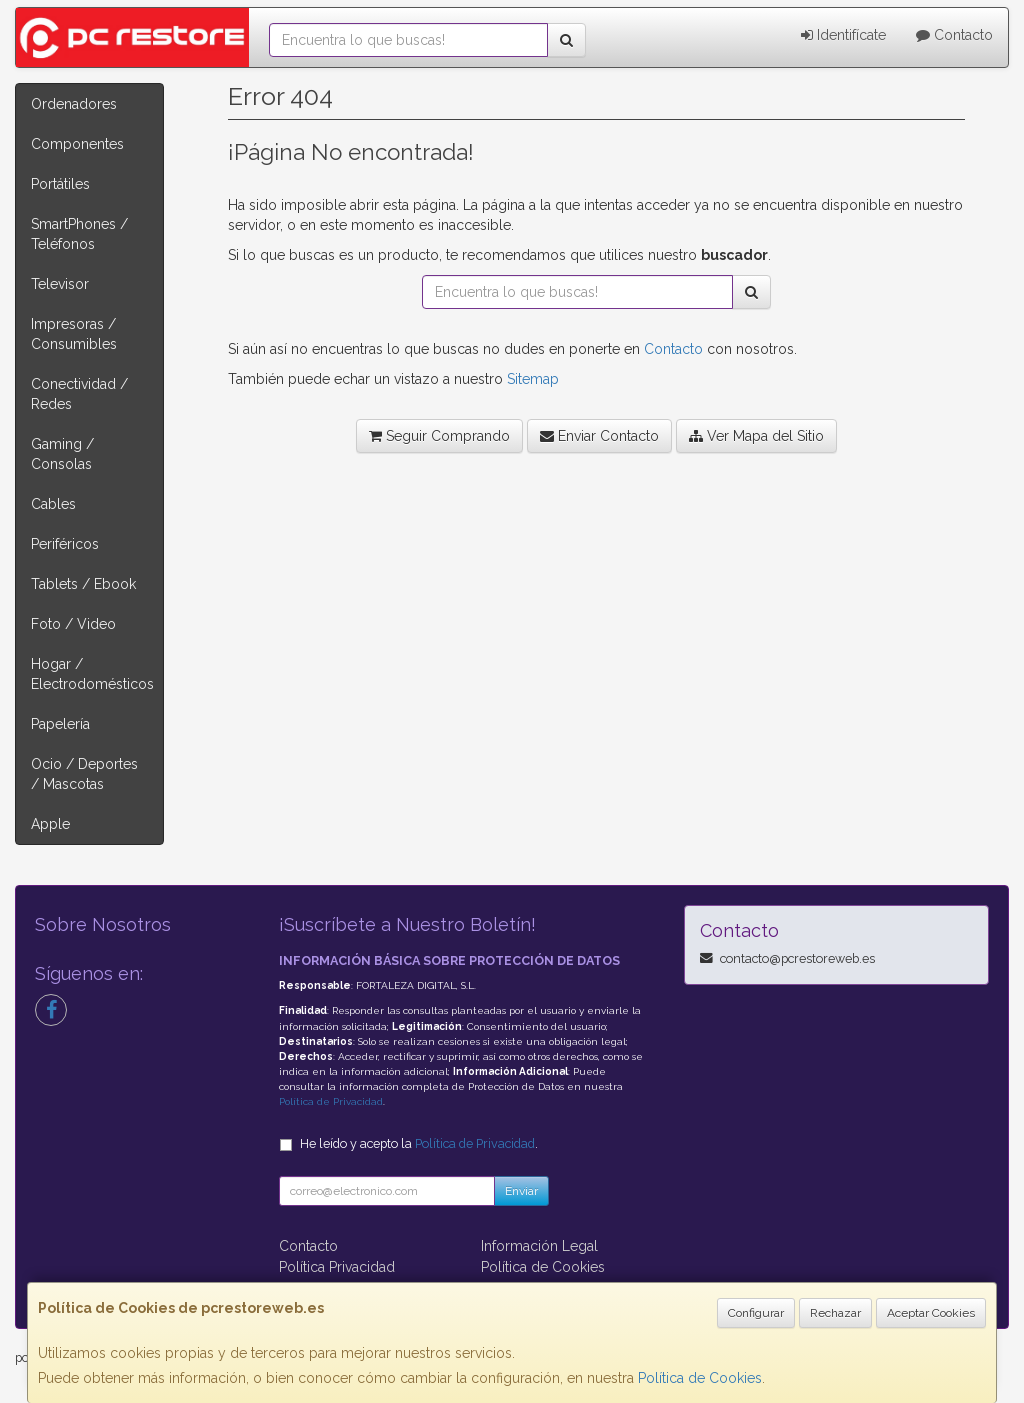 The height and width of the screenshot is (1403, 1024). What do you see at coordinates (60, 724) in the screenshot?
I see `Papelería` at bounding box center [60, 724].